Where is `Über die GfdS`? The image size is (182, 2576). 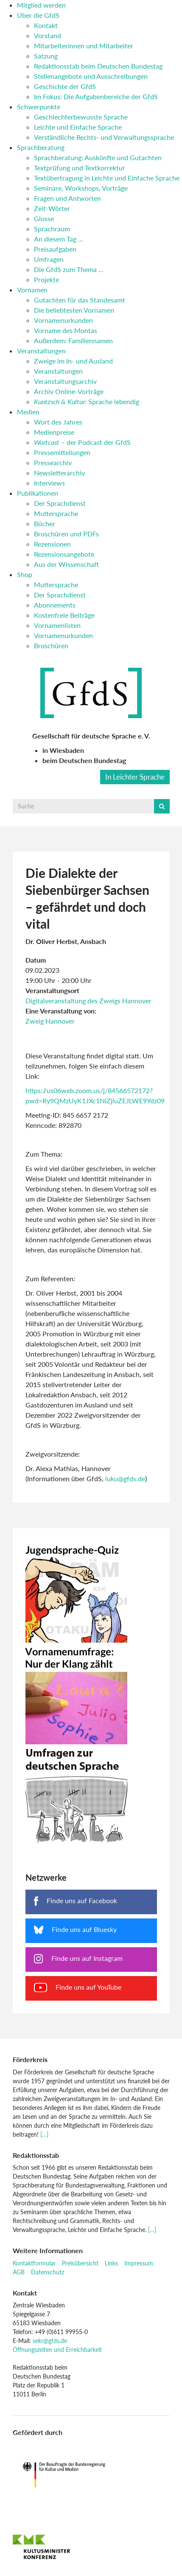 Über die GfdS is located at coordinates (38, 15).